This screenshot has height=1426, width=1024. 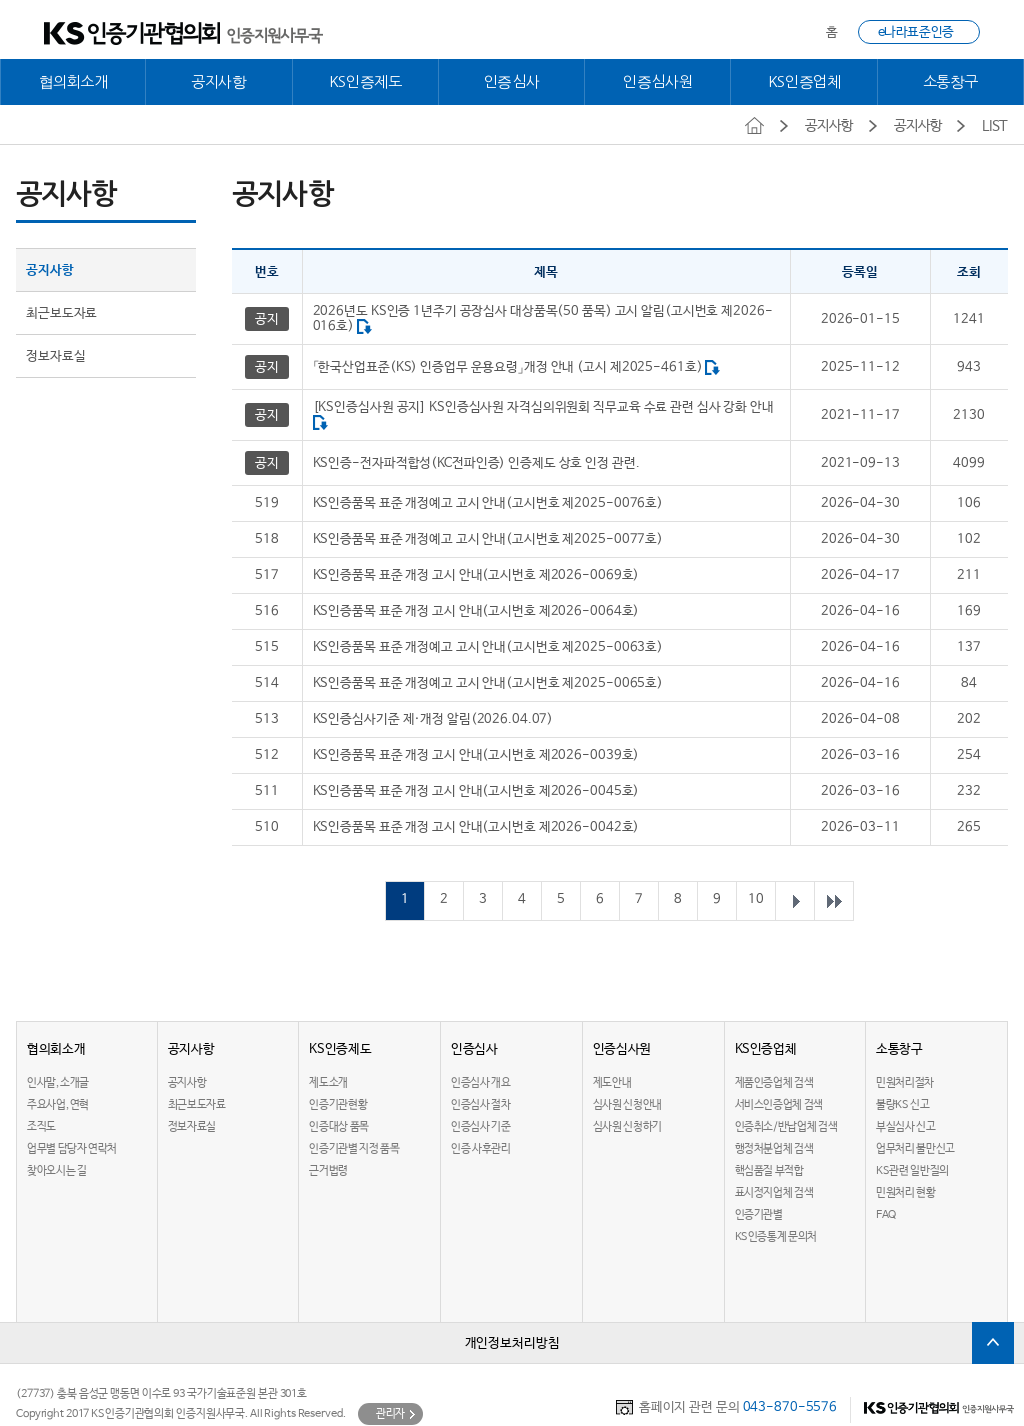 I want to click on KS인증품목 표준 개정 고시 안내(고시번호 제2026-0039호), so click(x=476, y=755).